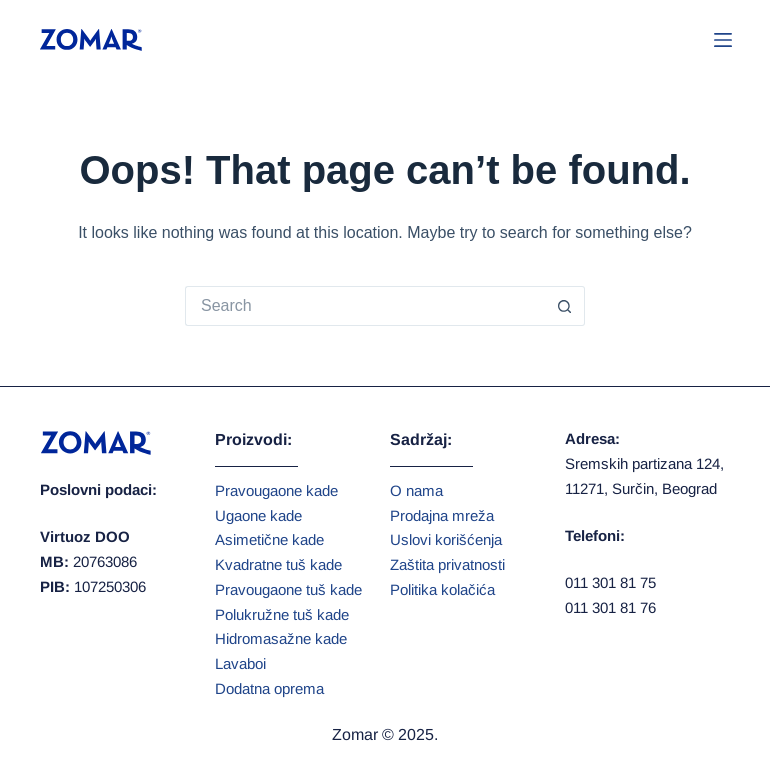 This screenshot has height=768, width=770. Describe the element at coordinates (416, 490) in the screenshot. I see `O nama` at that location.